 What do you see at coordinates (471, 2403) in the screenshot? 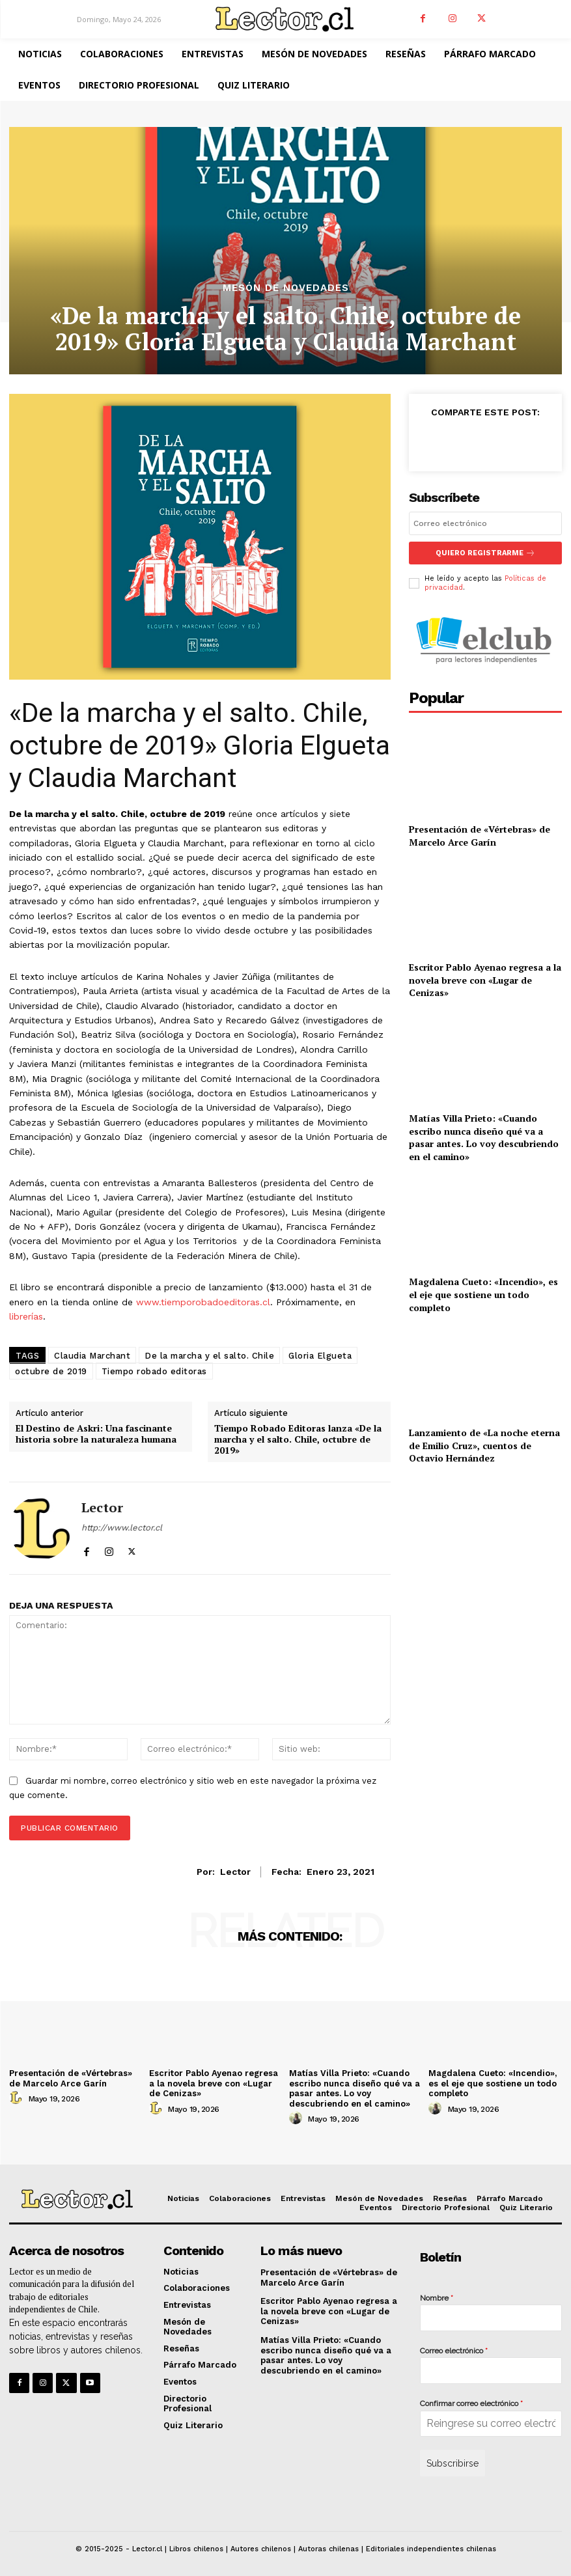
I see `Confirmar correo electrónico` at bounding box center [471, 2403].